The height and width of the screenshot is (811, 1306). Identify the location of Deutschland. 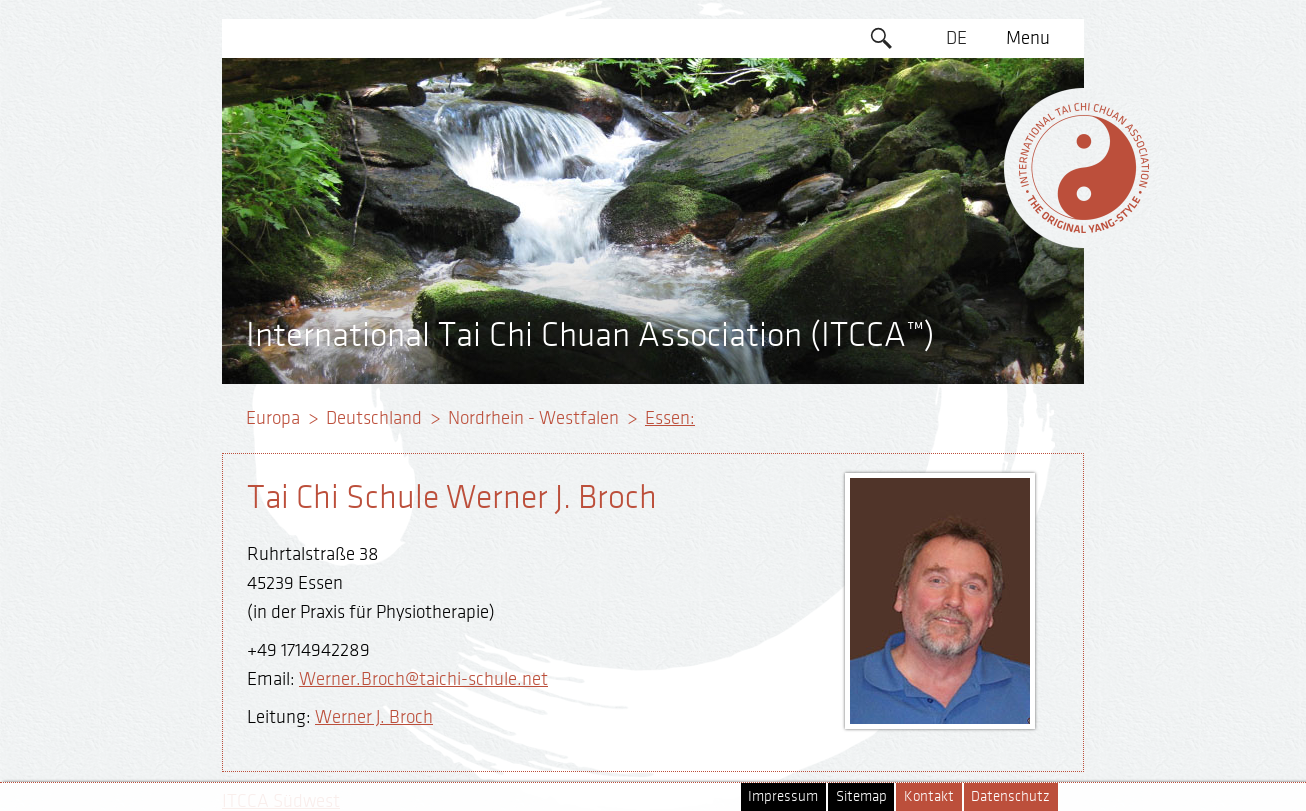
(374, 418).